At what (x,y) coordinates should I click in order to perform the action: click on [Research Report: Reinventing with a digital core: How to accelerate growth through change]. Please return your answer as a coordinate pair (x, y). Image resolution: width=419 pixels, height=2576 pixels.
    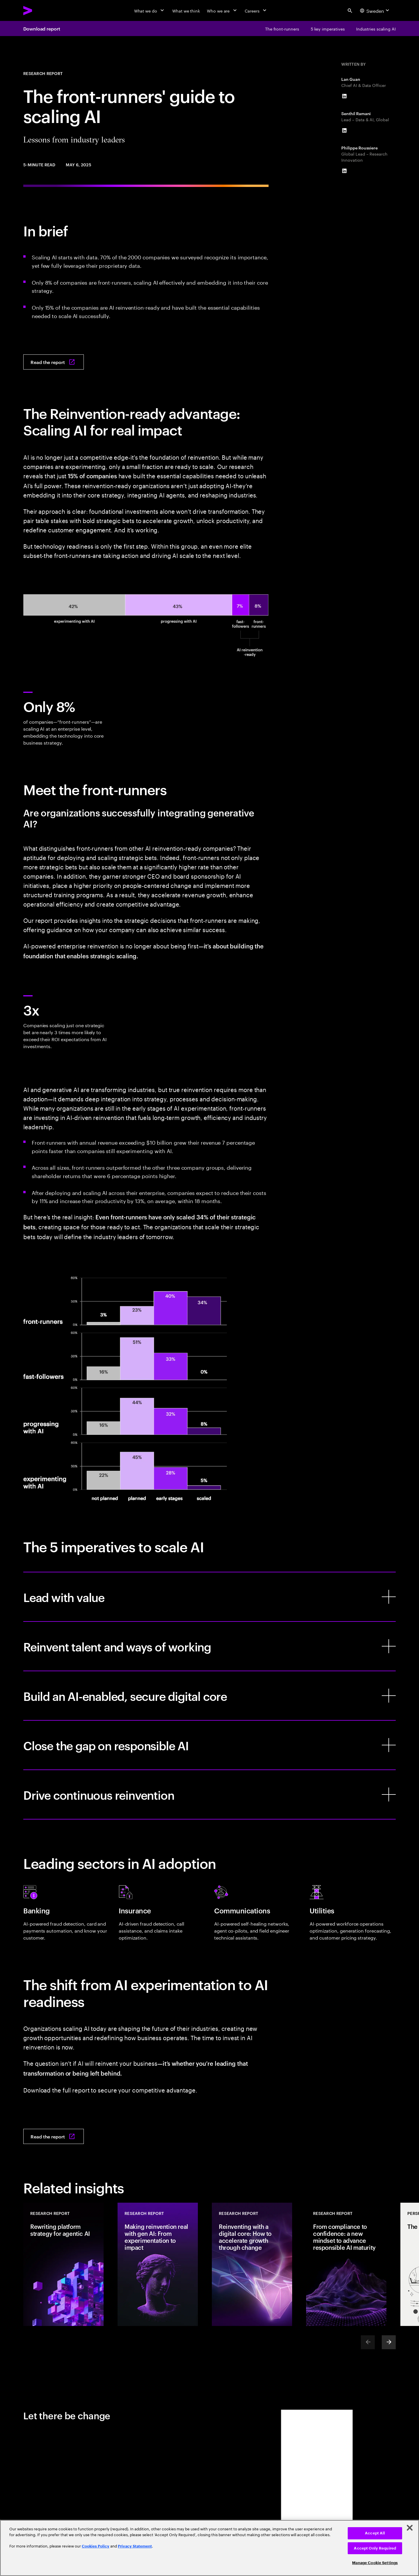
    Looking at the image, I should click on (252, 2264).